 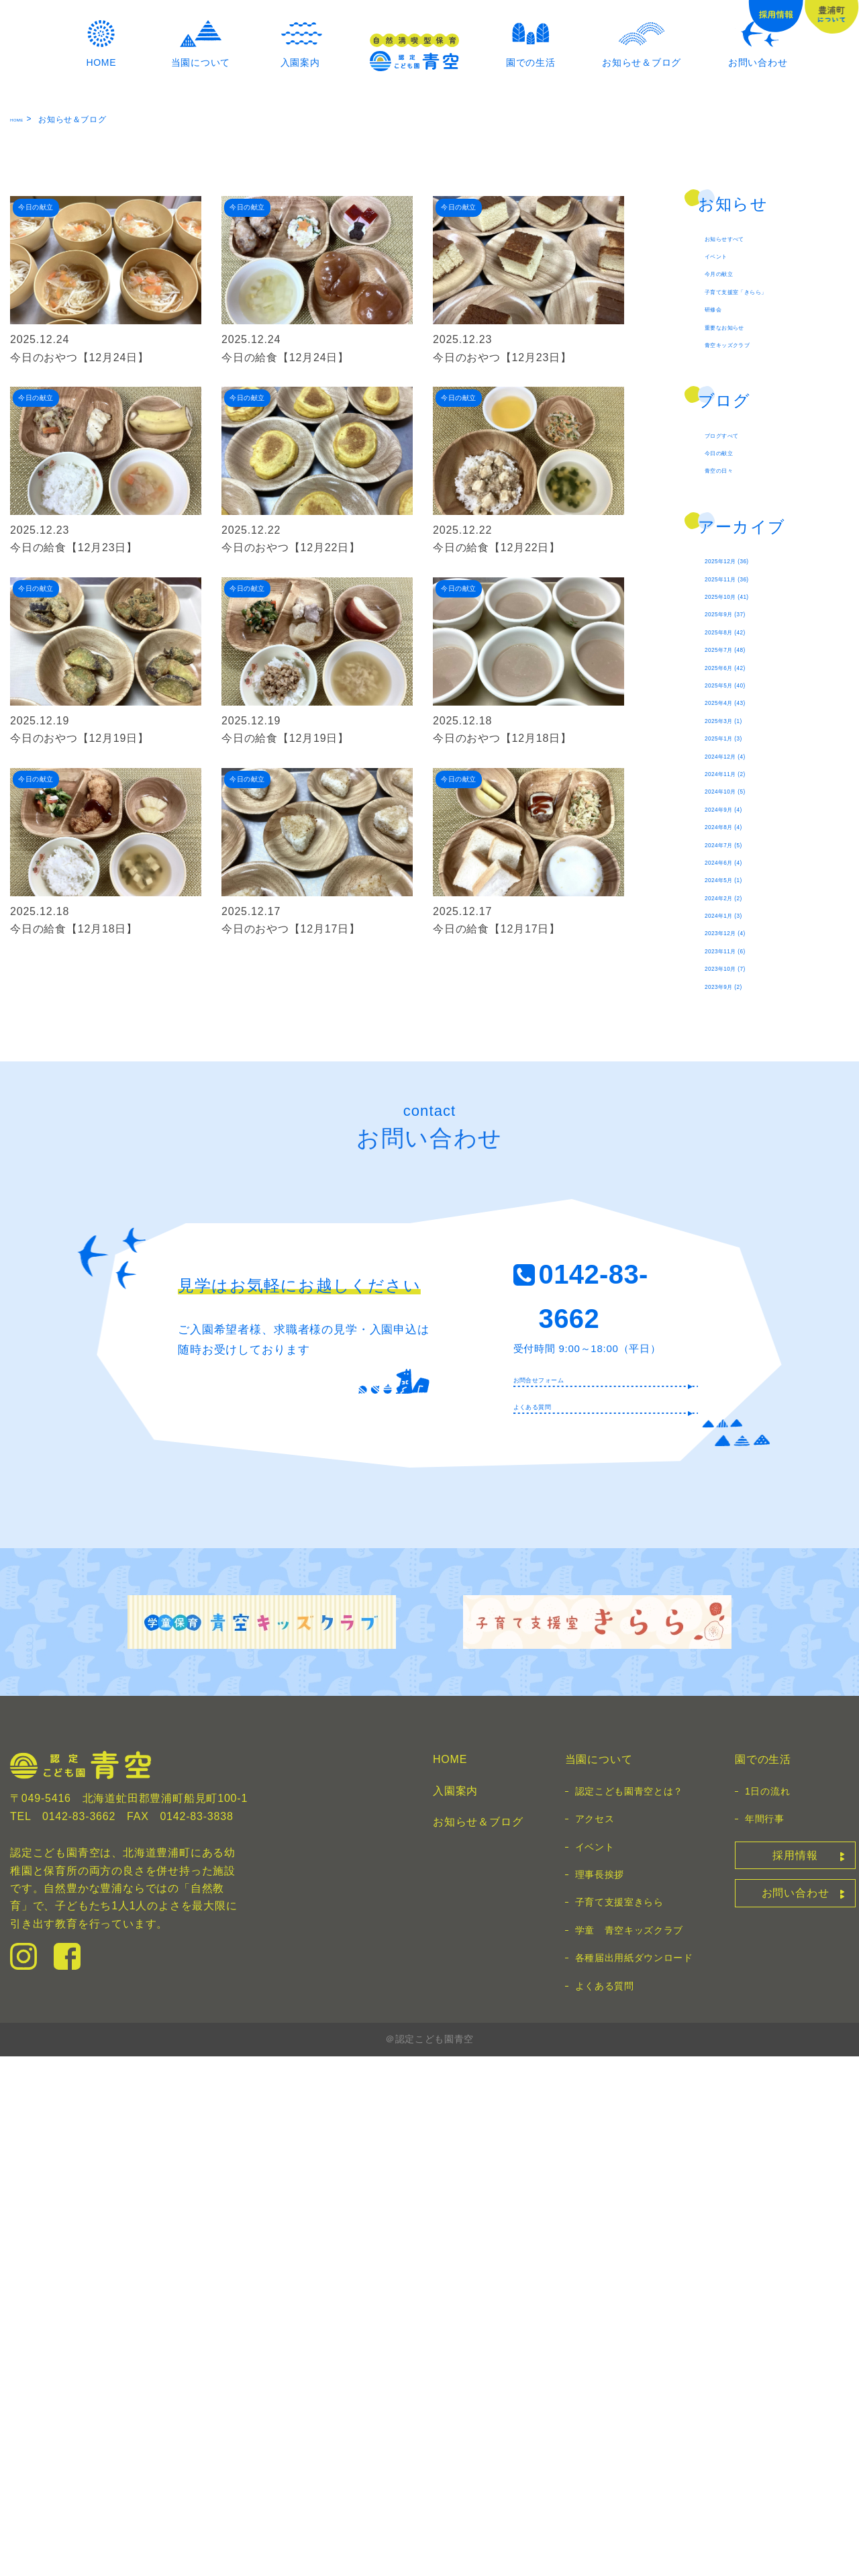 I want to click on 2025年1月 (3), so click(x=741, y=1113).